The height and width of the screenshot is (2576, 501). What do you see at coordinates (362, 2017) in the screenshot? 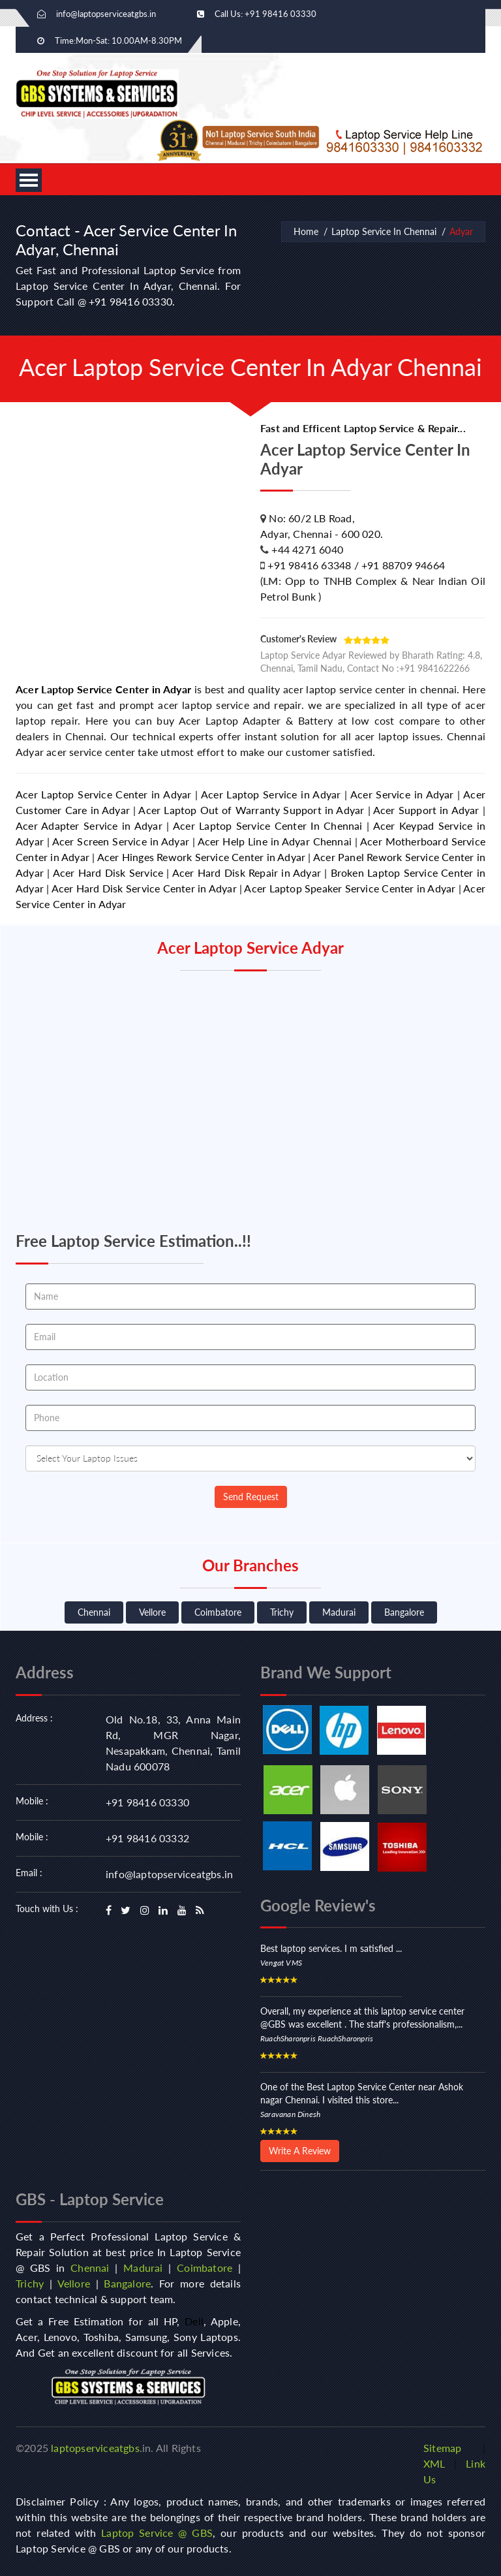
I see `Overall, my experience at this laptop service center @GBS was excellent . The staff's professionalism,...` at bounding box center [362, 2017].